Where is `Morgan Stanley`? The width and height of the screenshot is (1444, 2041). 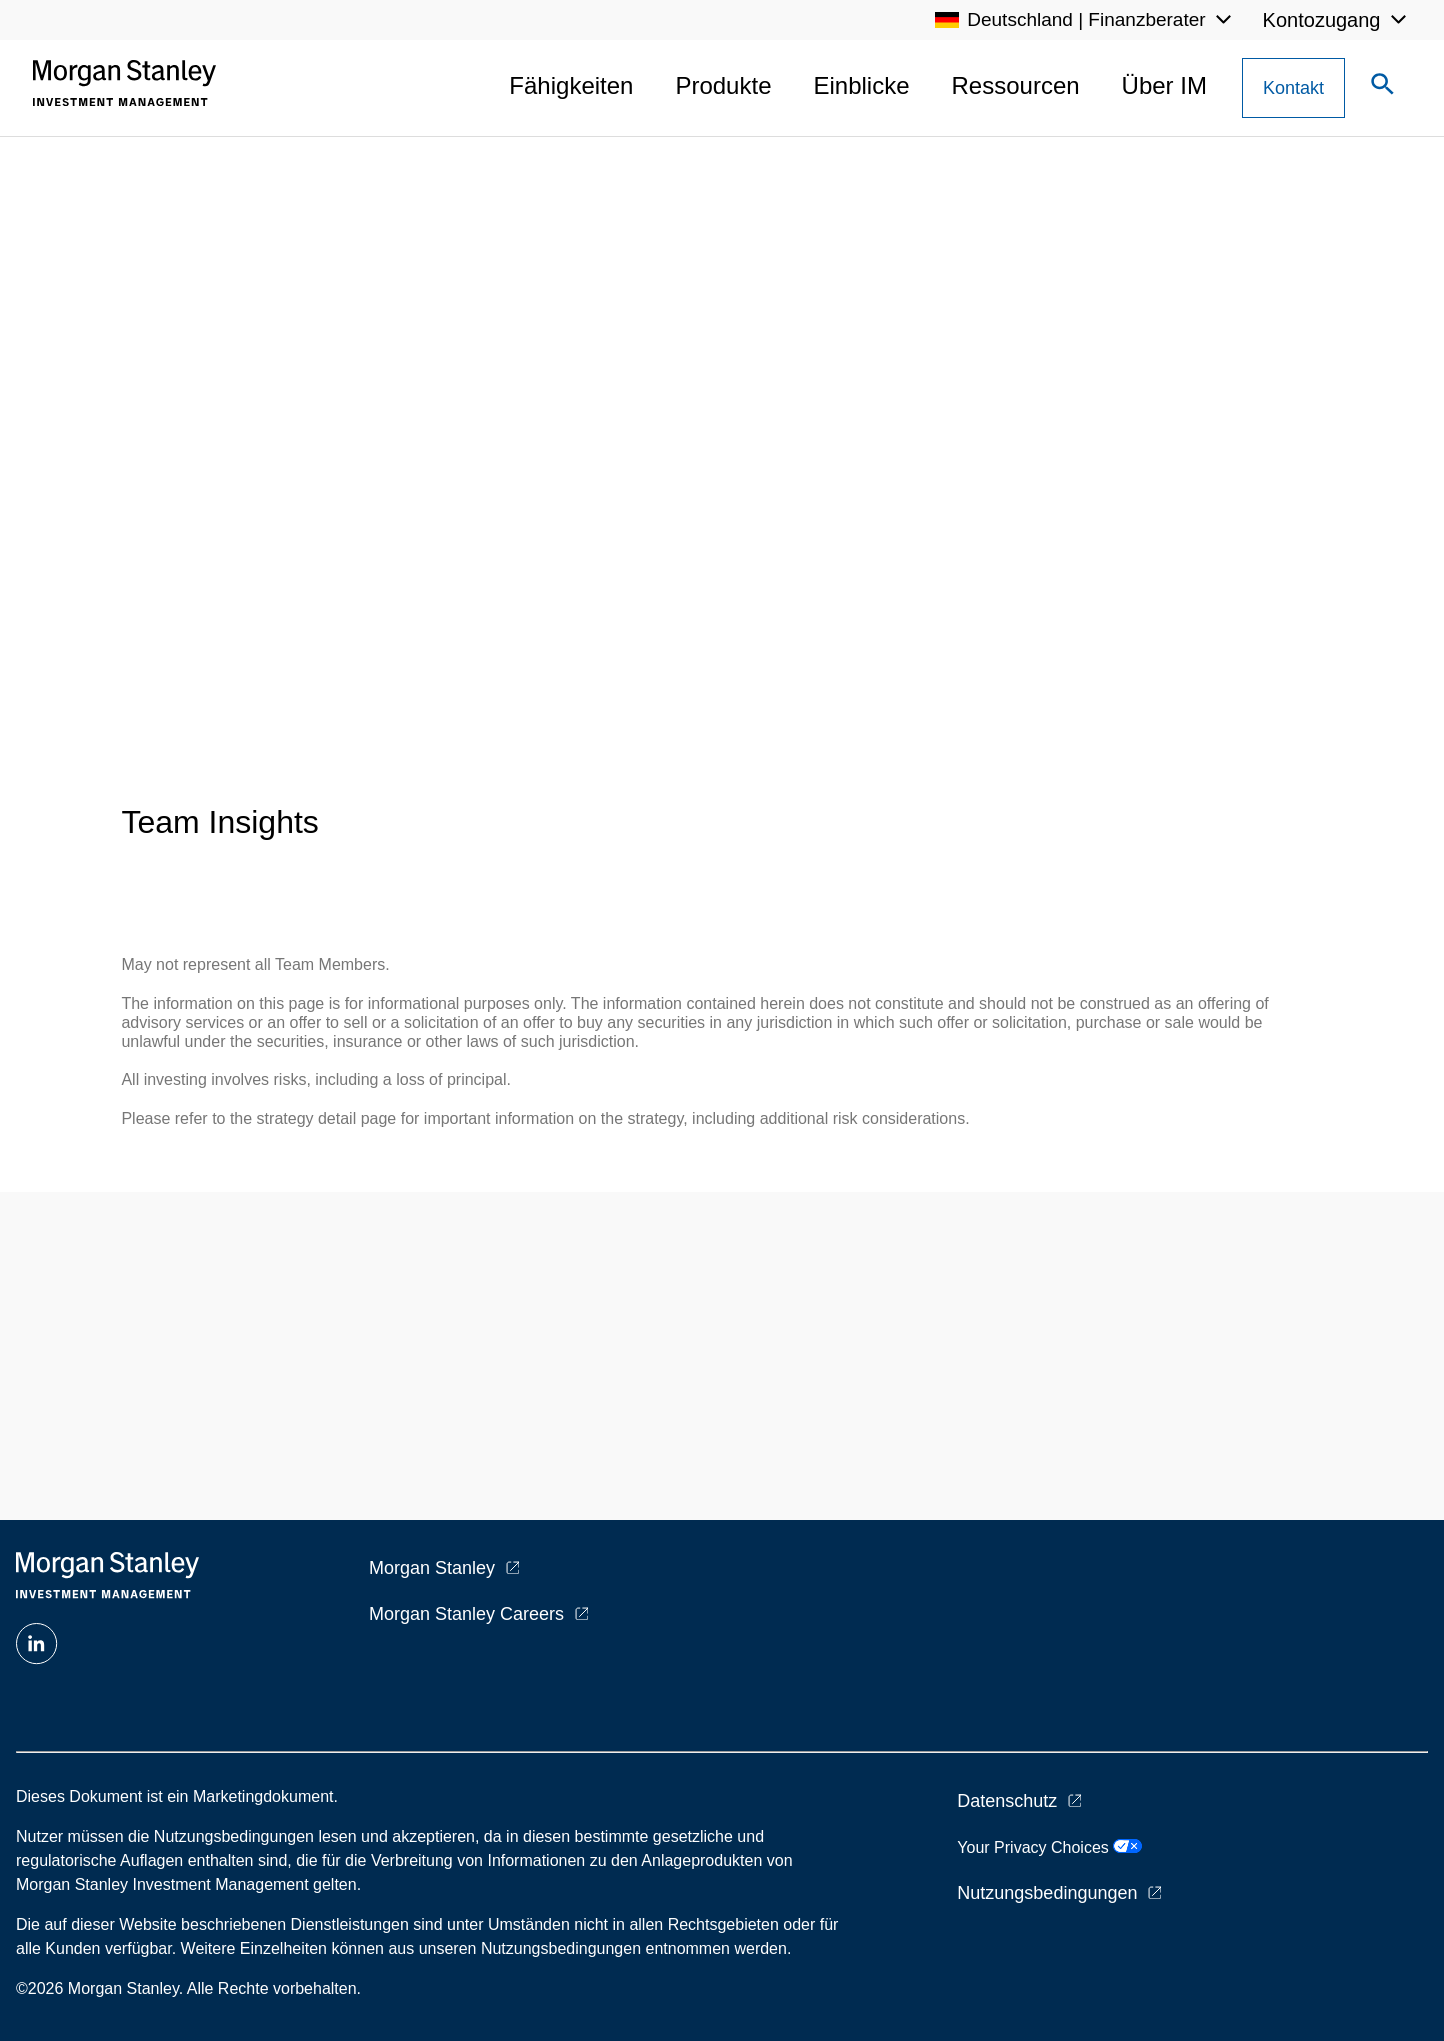
Morgan Stanley is located at coordinates (432, 1568).